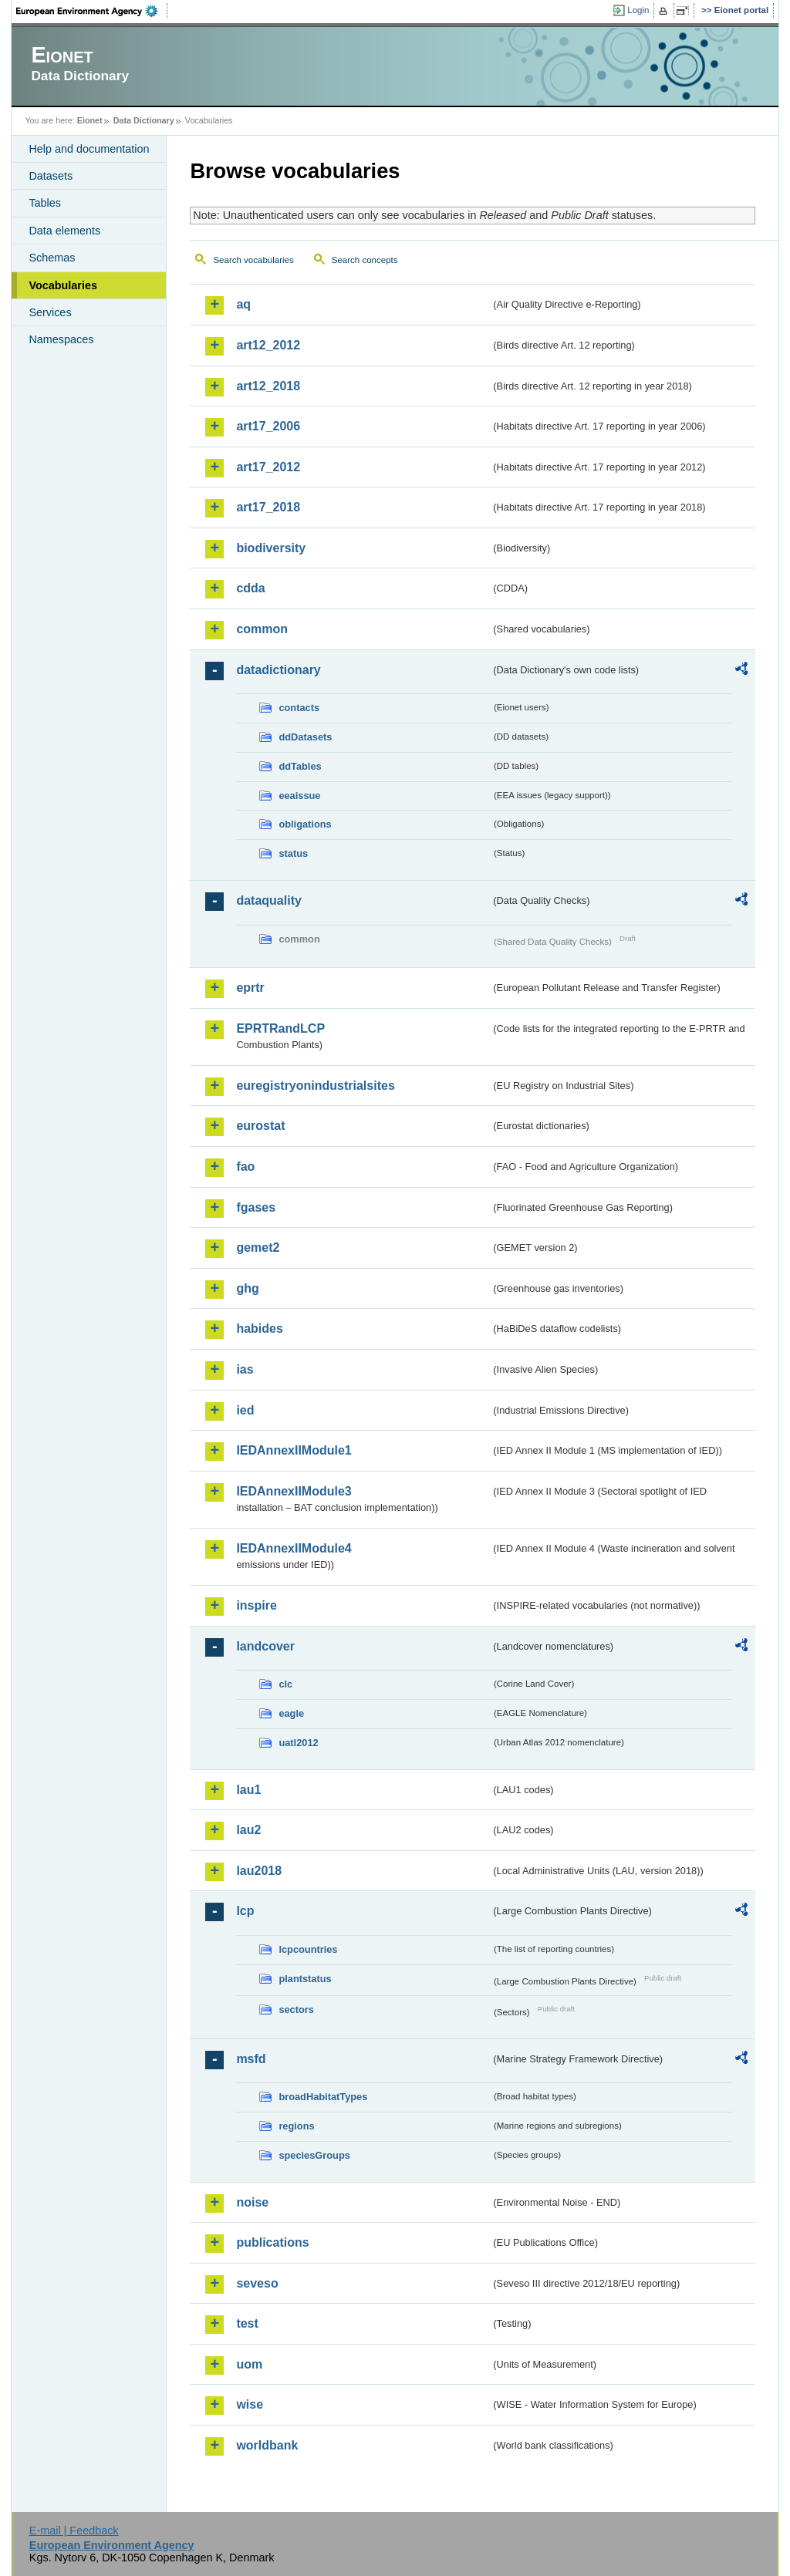  Describe the element at coordinates (63, 285) in the screenshot. I see `Vocabularies` at that location.